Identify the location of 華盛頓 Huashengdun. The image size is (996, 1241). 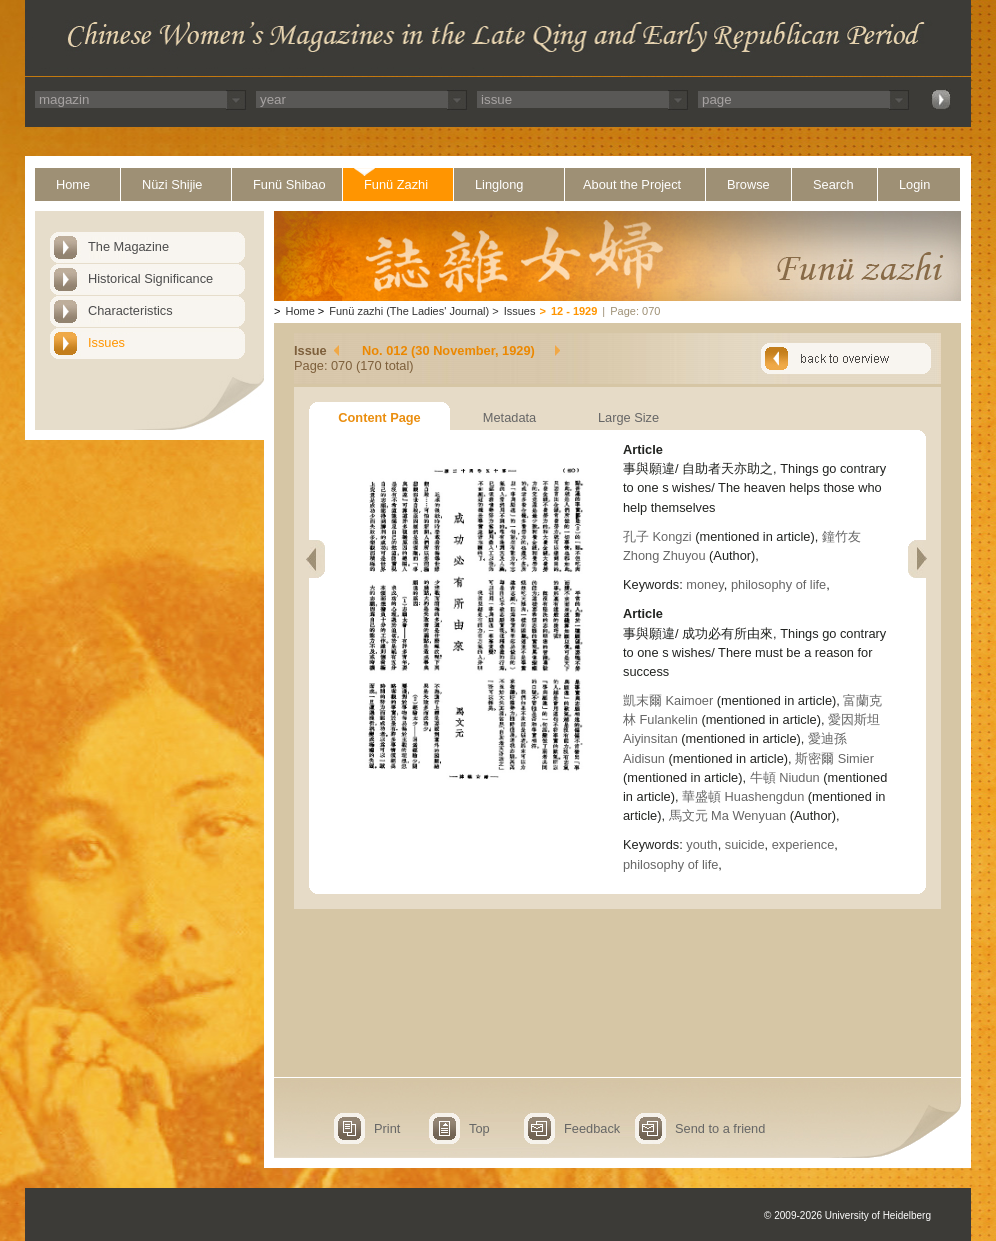
(743, 796).